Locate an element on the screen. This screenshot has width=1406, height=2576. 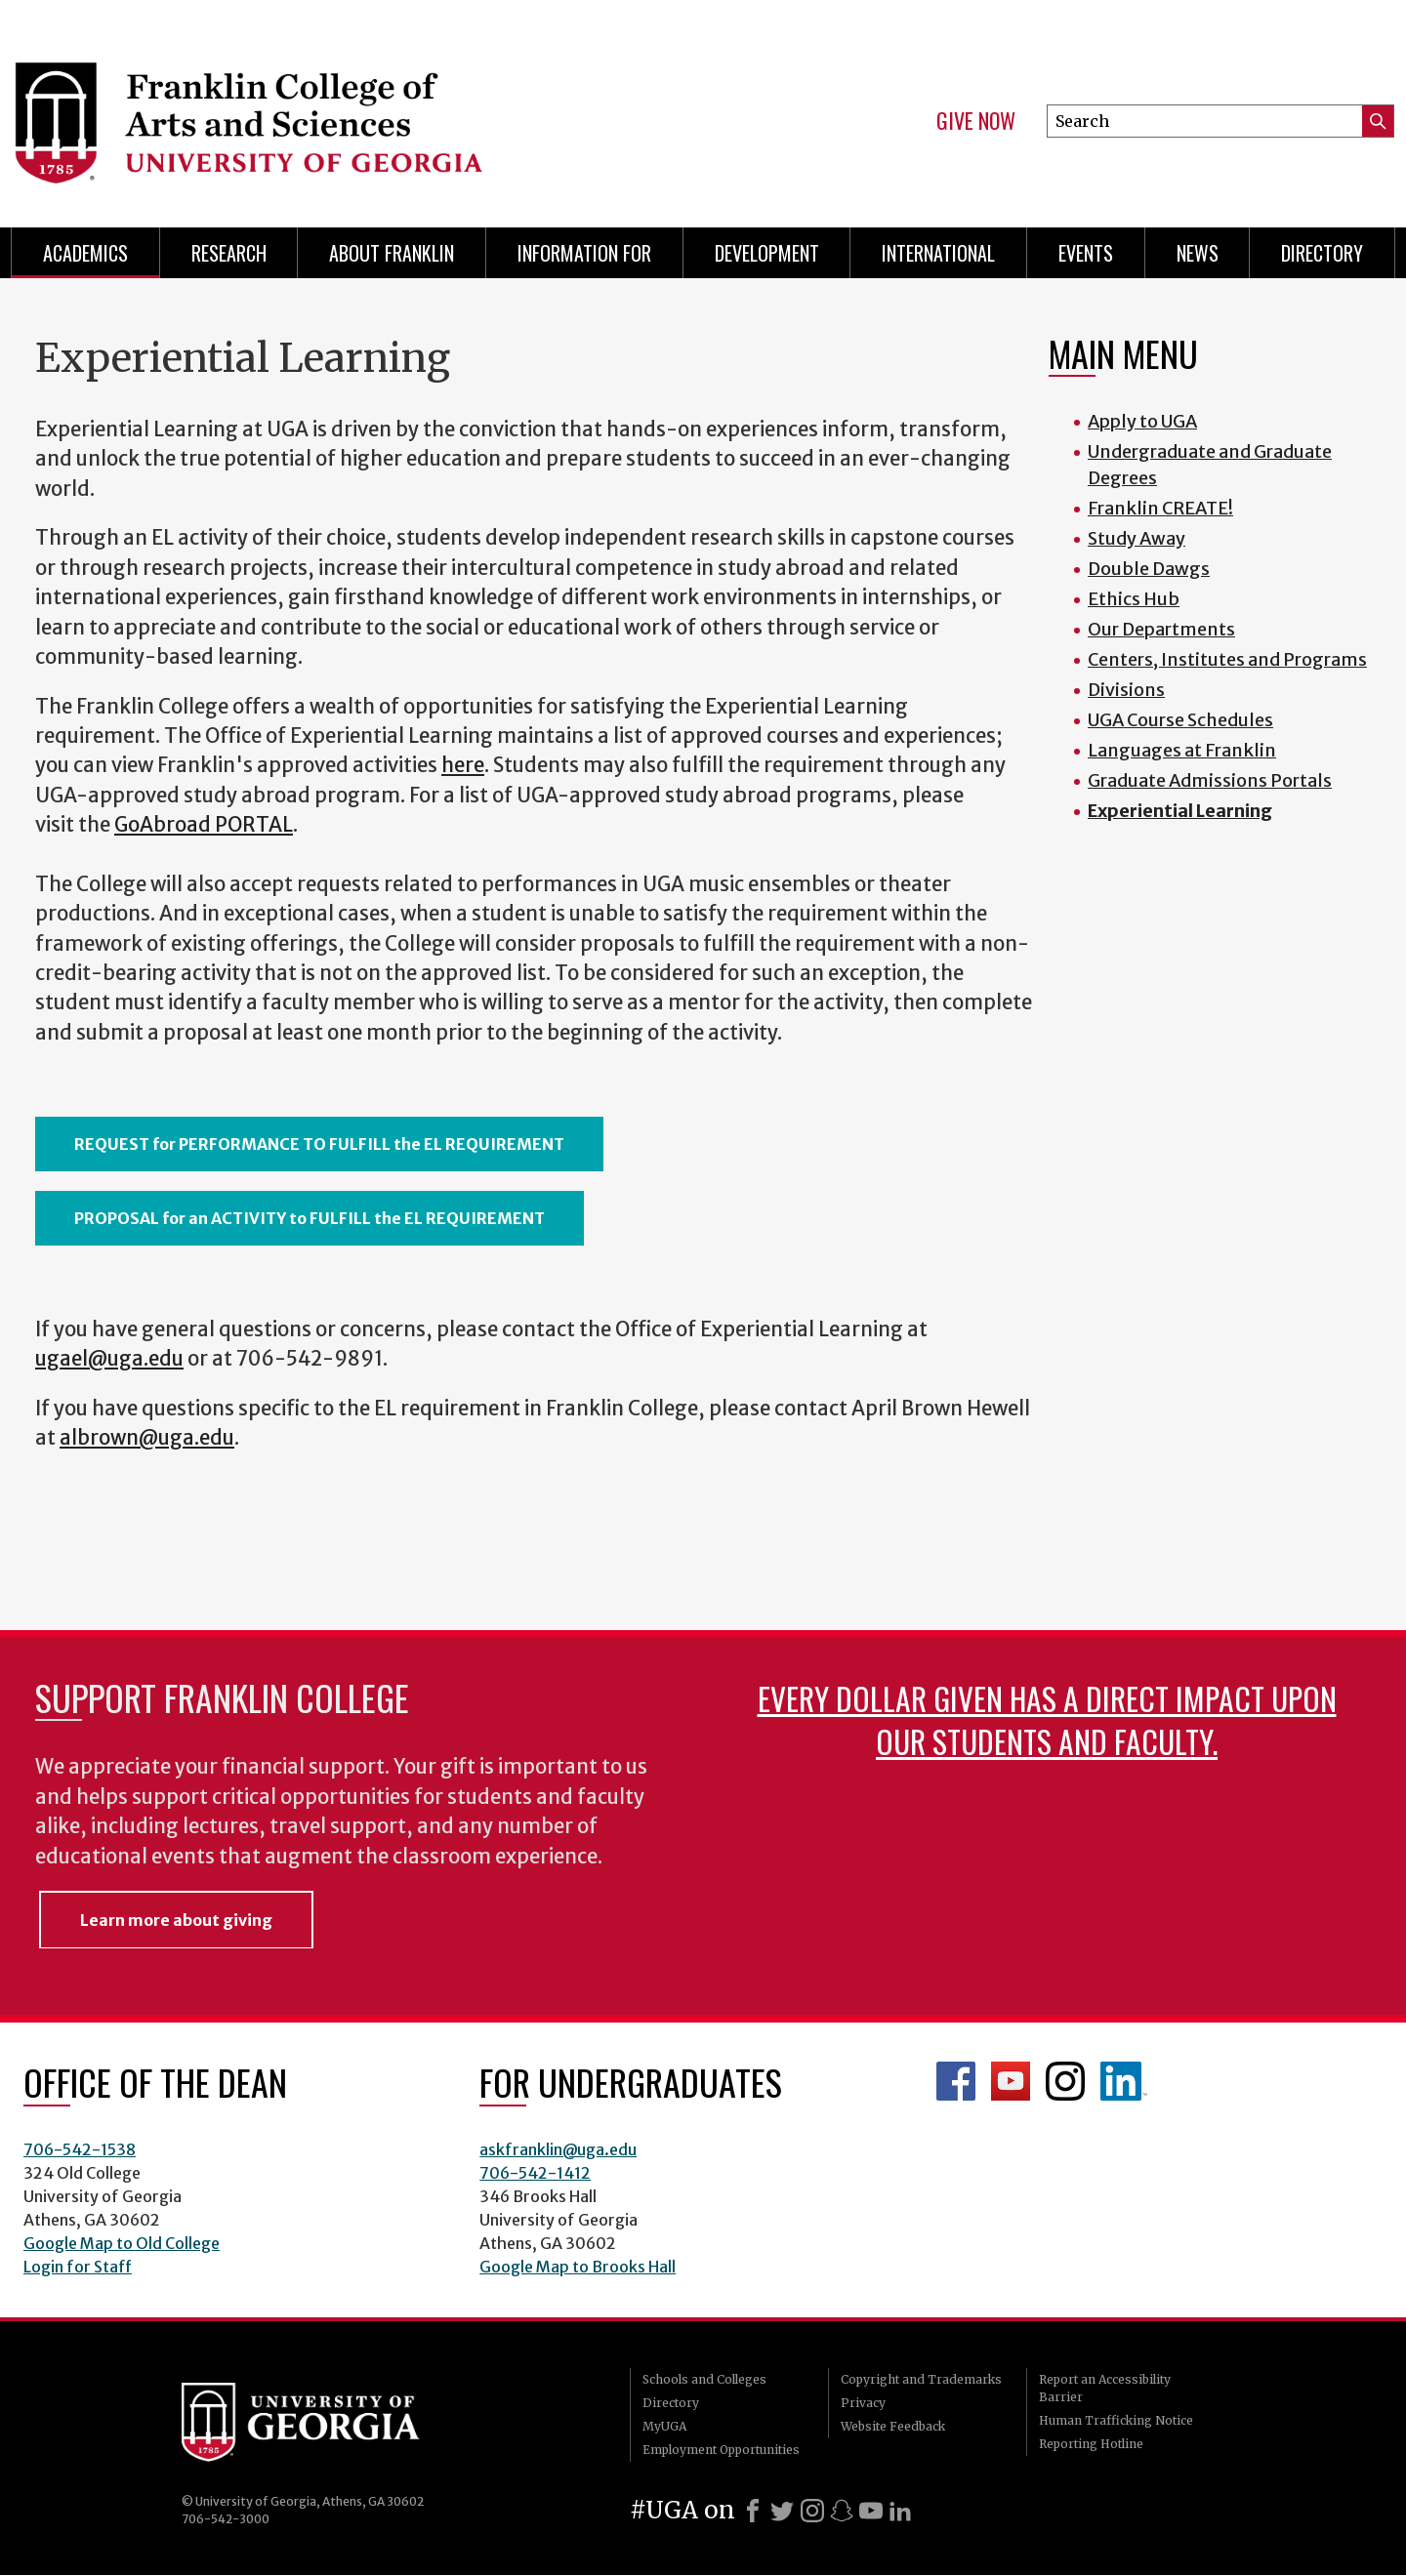
Centers, Institutes and Programs is located at coordinates (1227, 659).